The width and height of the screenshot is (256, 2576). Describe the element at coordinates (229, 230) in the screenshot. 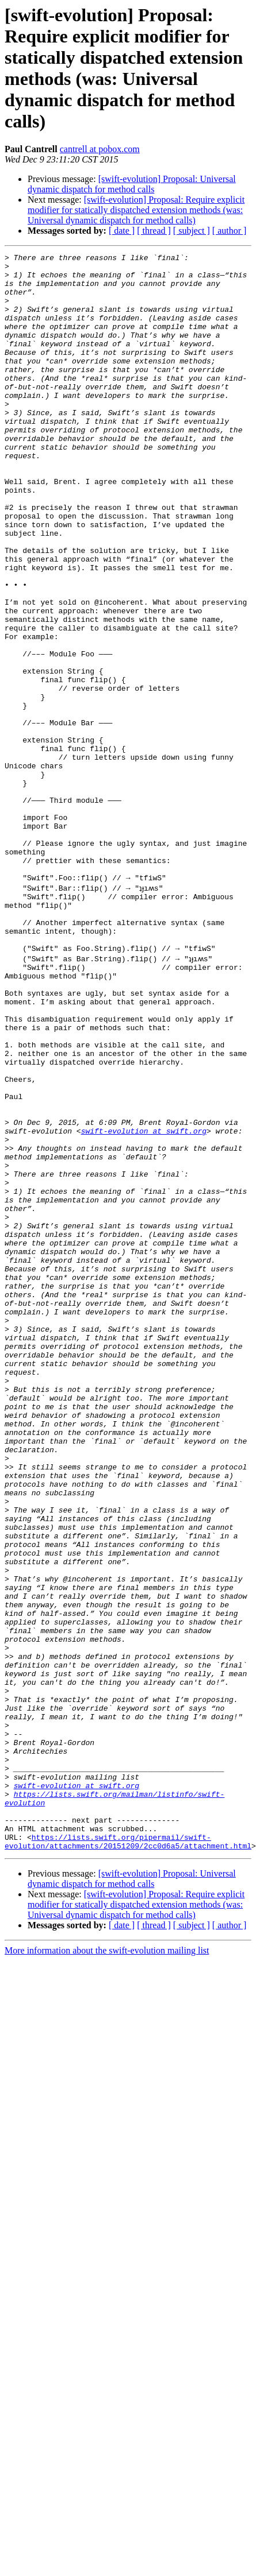

I see `[ author ]` at that location.